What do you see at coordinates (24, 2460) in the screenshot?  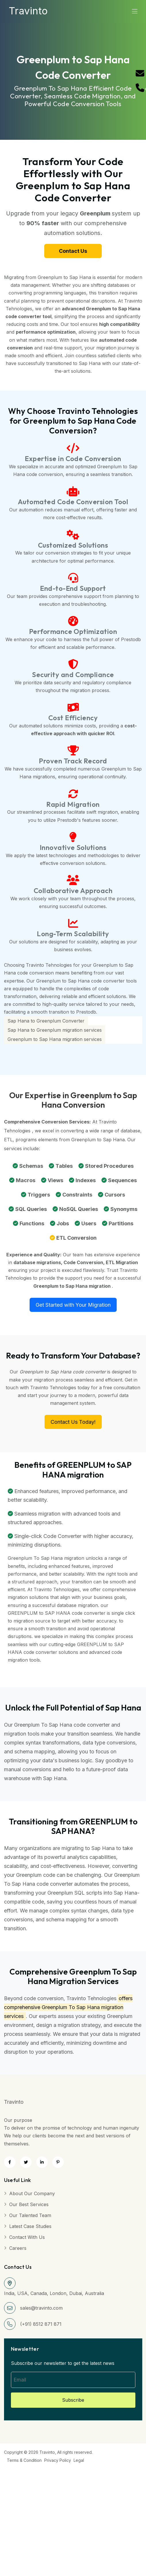 I see `Terms & Condition` at bounding box center [24, 2460].